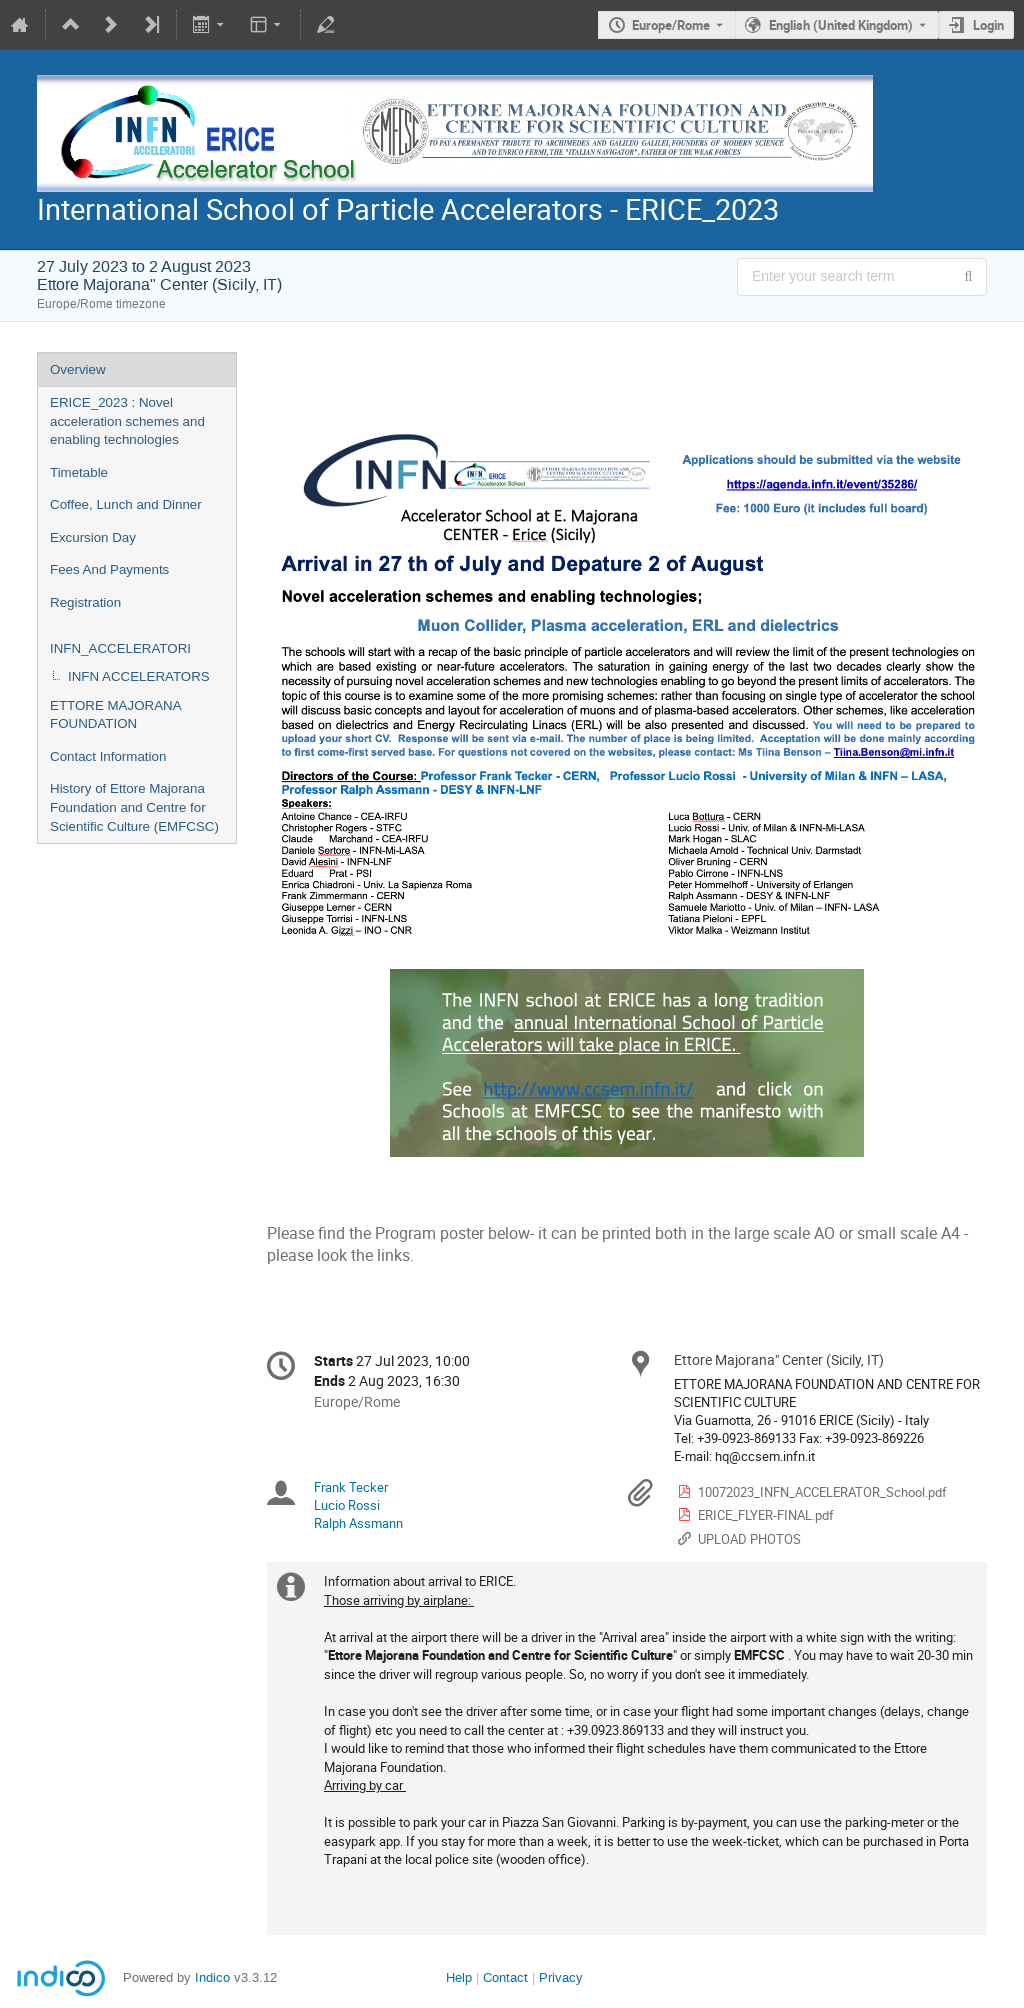  I want to click on ERICE_2023 : Novel acceleration schemes and enabling technologies, so click(127, 421).